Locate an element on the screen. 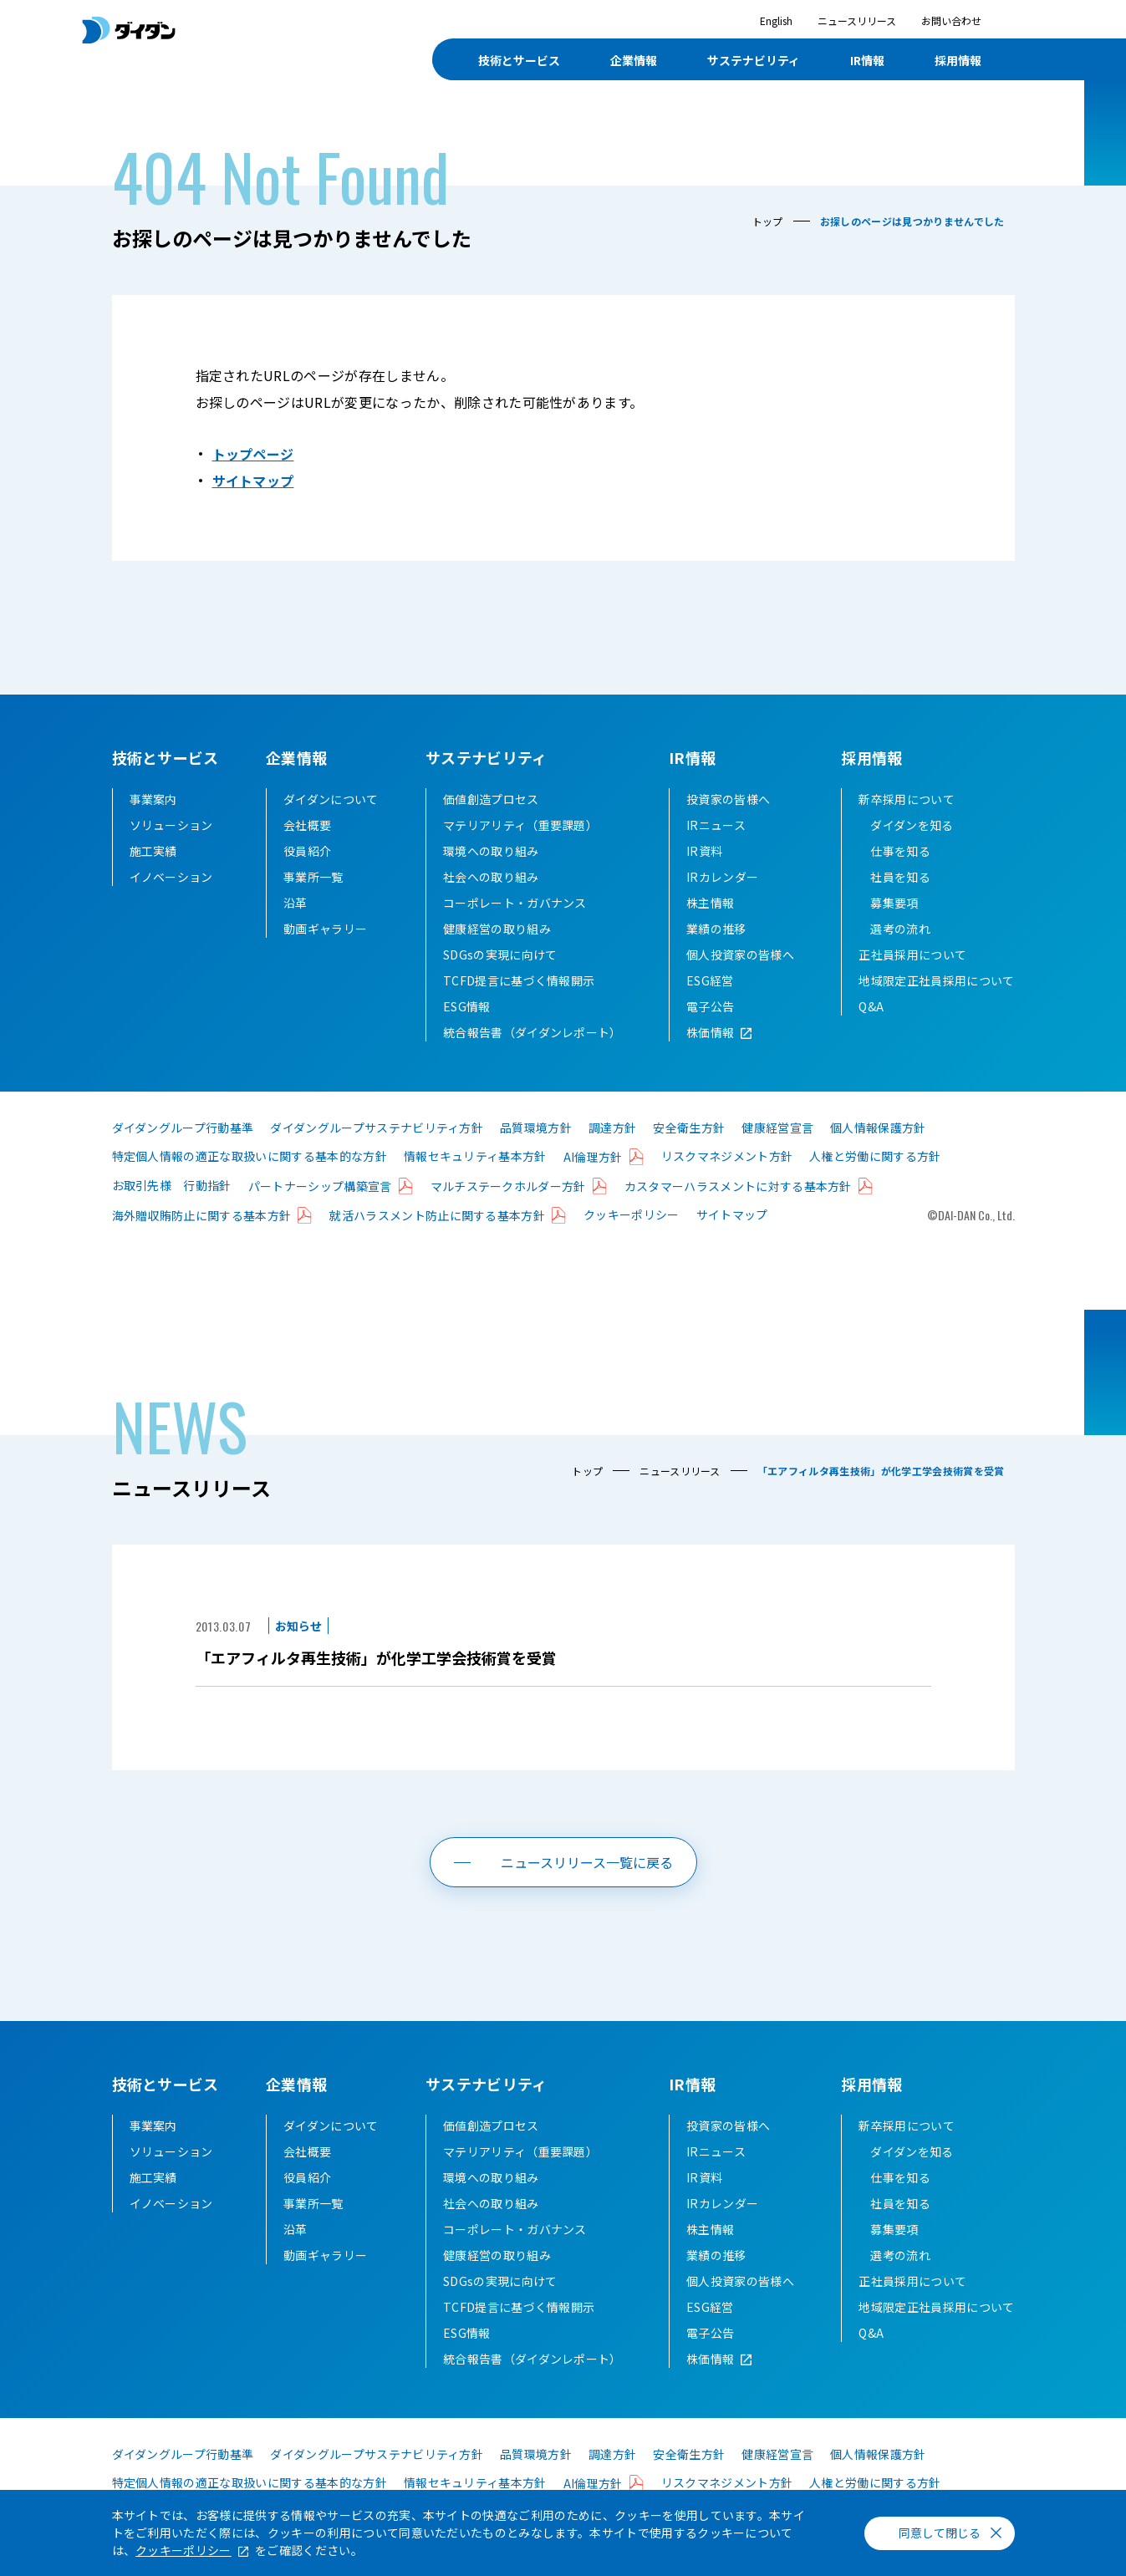 This screenshot has height=2576, width=1126. 品質環境方針 is located at coordinates (536, 1127).